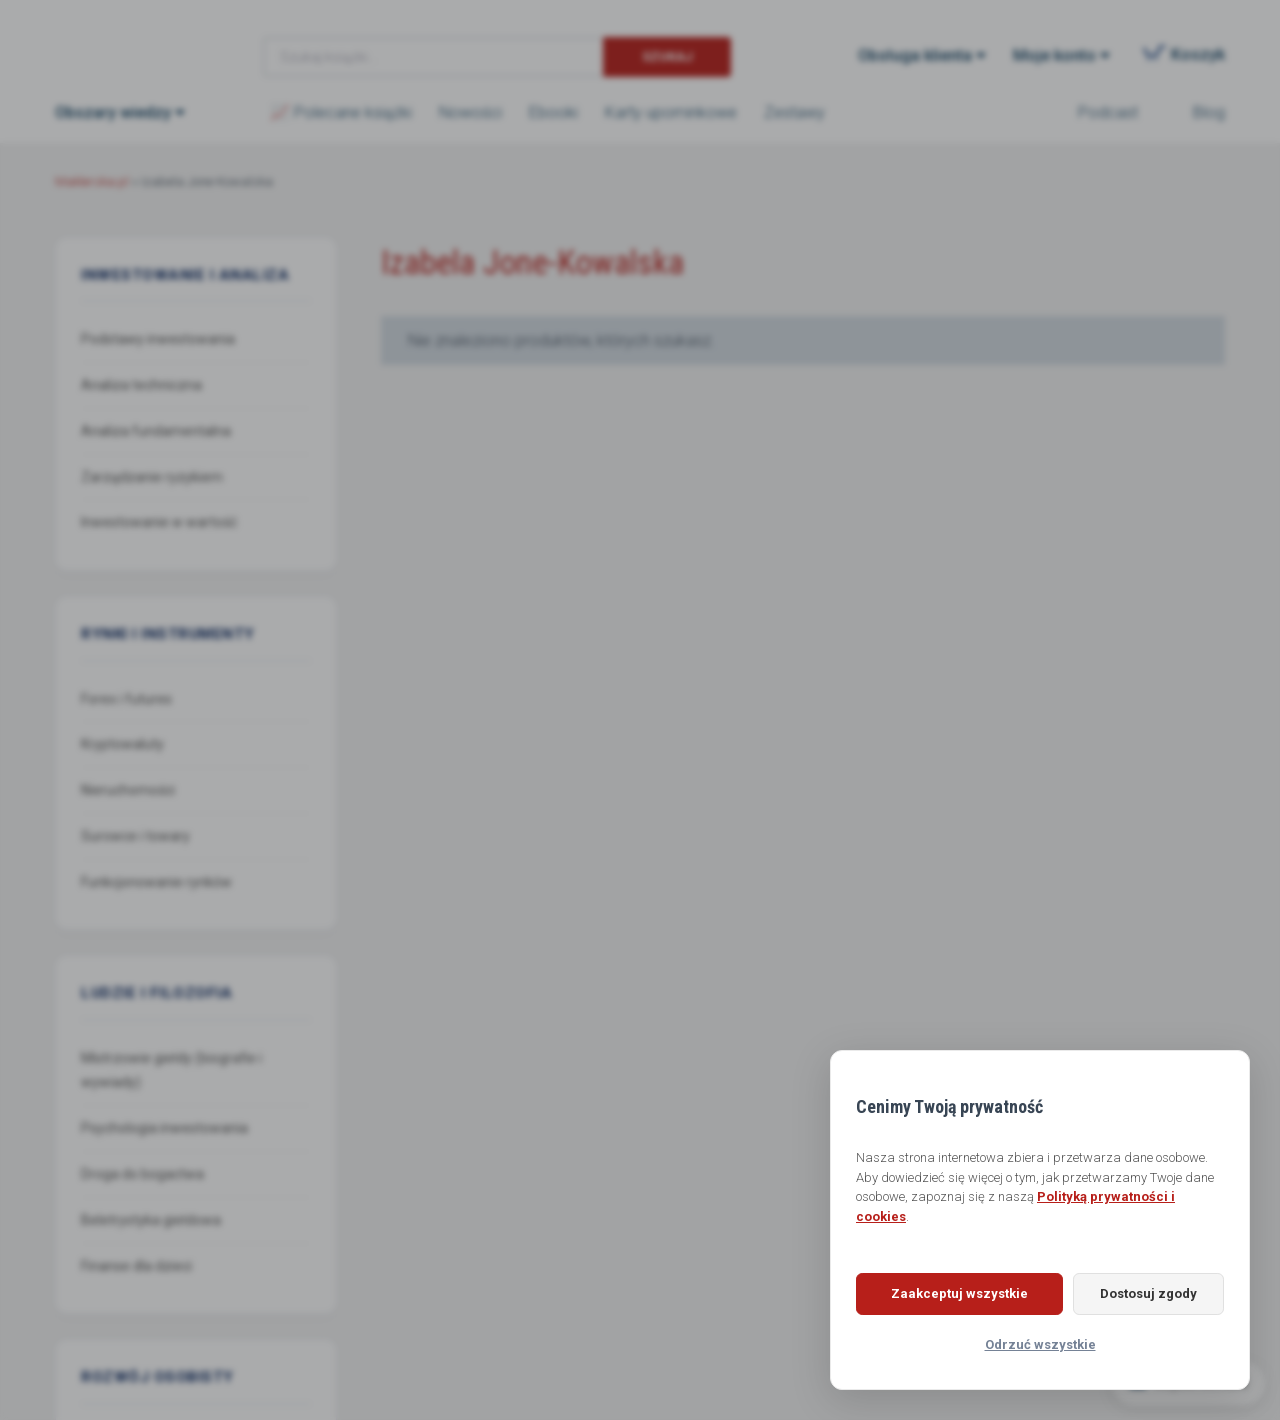  Describe the element at coordinates (1209, 112) in the screenshot. I see `Blog` at that location.